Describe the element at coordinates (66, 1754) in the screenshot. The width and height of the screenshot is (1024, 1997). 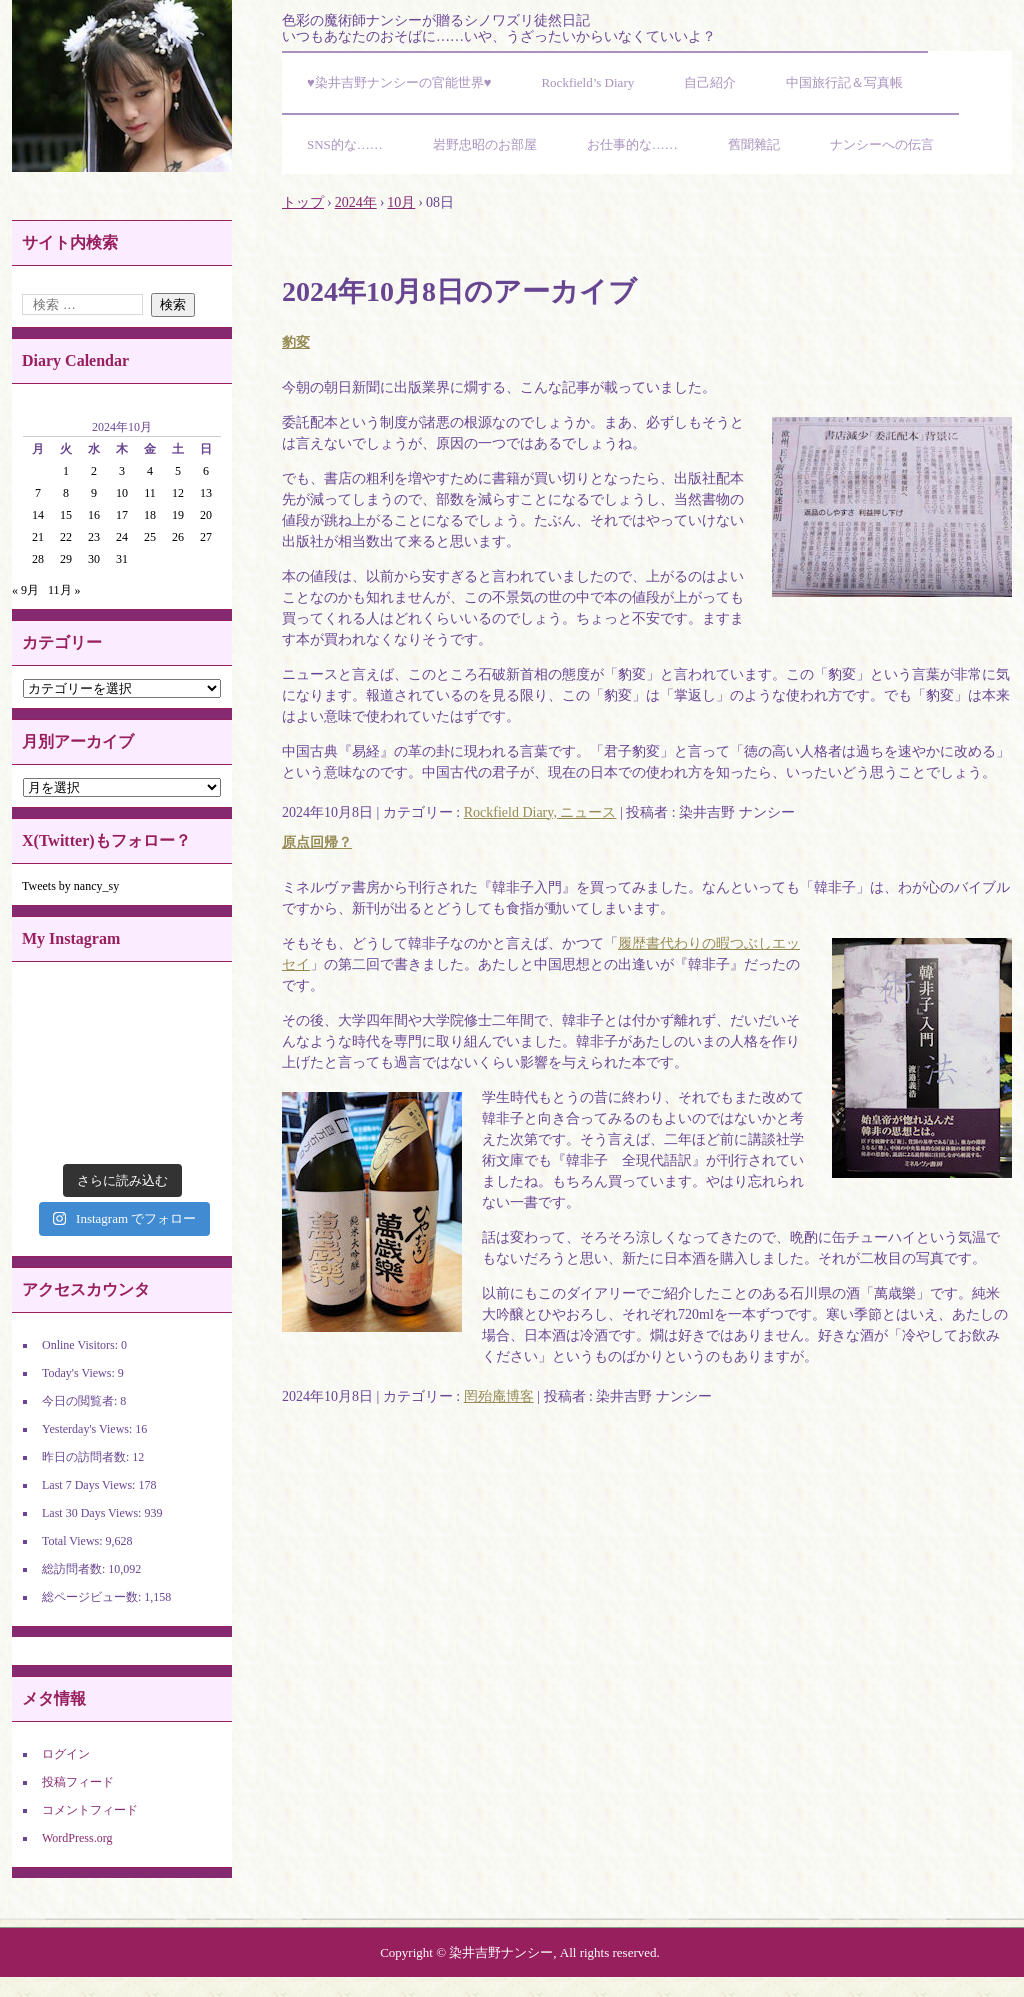
I see `ログイン` at that location.